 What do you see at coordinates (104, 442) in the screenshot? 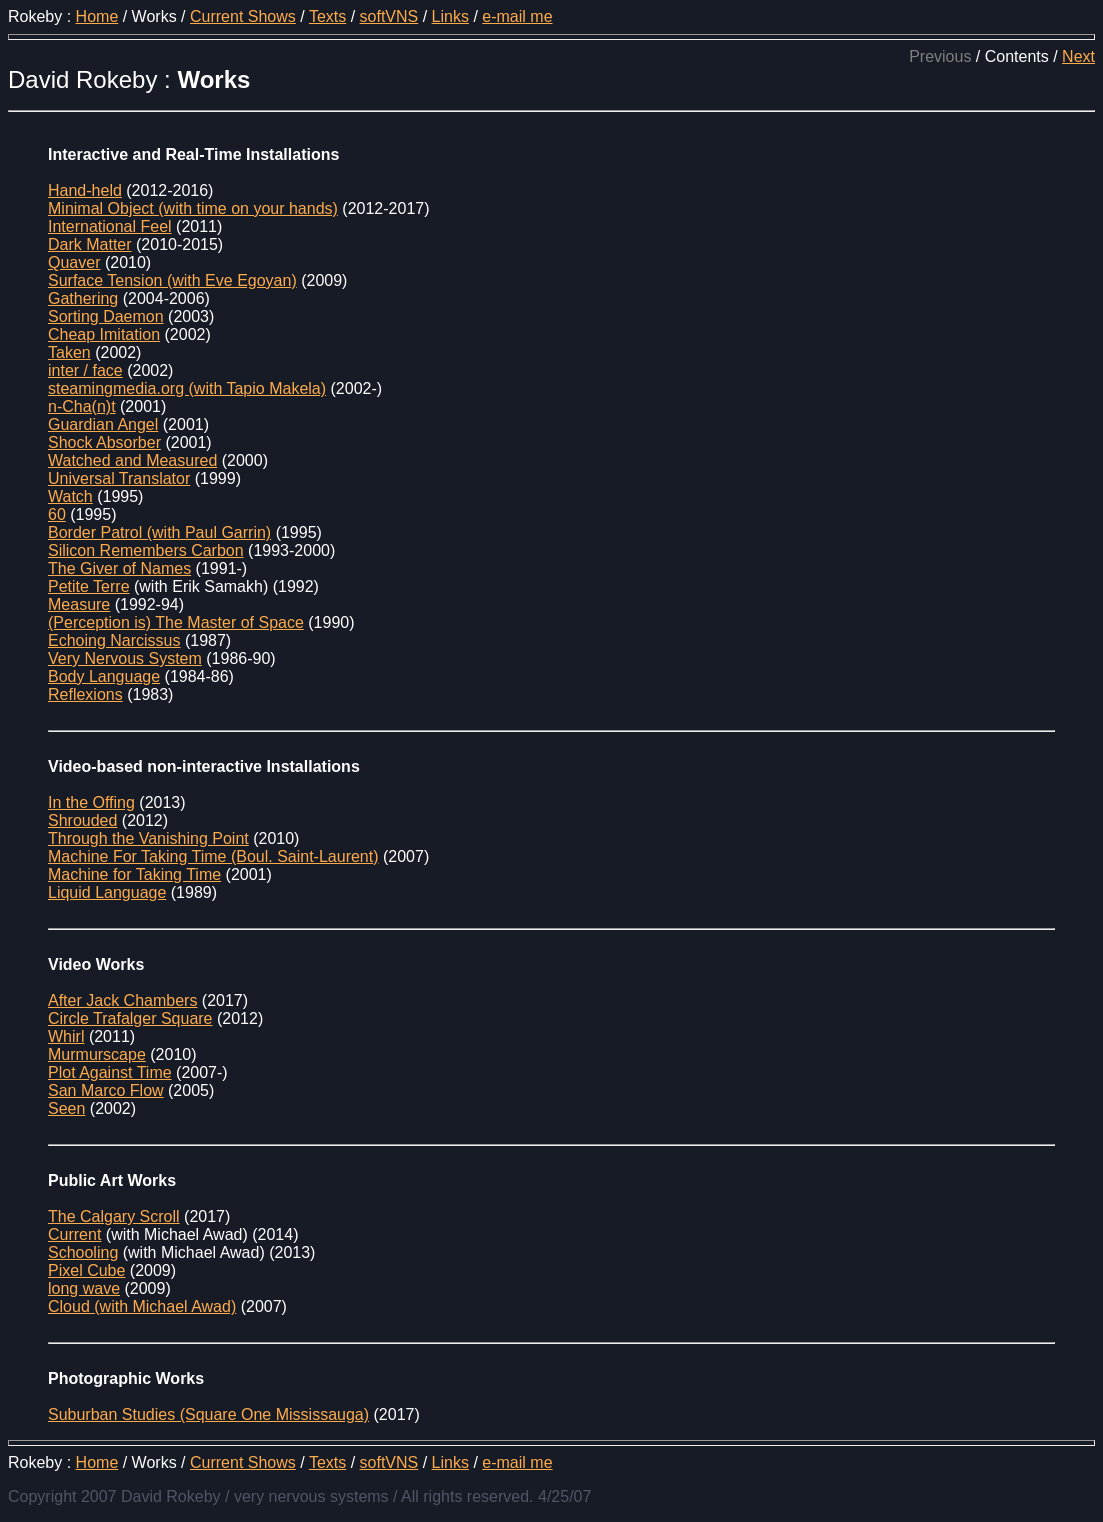
I see `Shock Absorber` at bounding box center [104, 442].